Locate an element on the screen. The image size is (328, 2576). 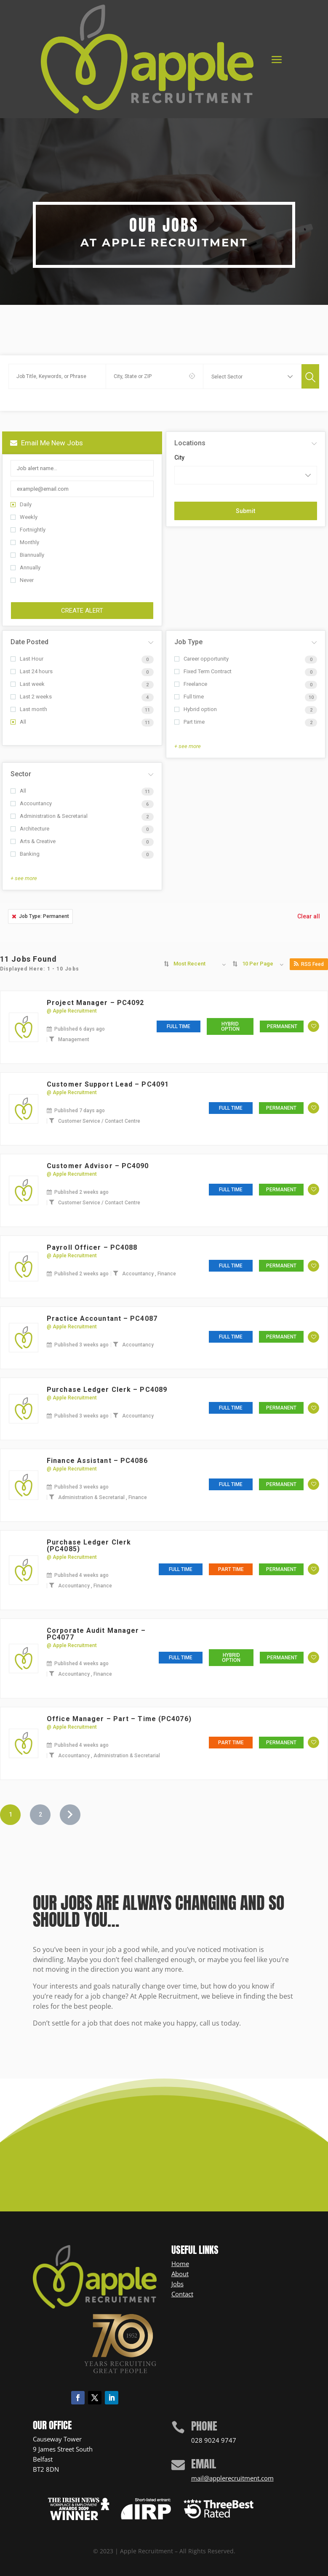
Create Alert is located at coordinates (82, 610).